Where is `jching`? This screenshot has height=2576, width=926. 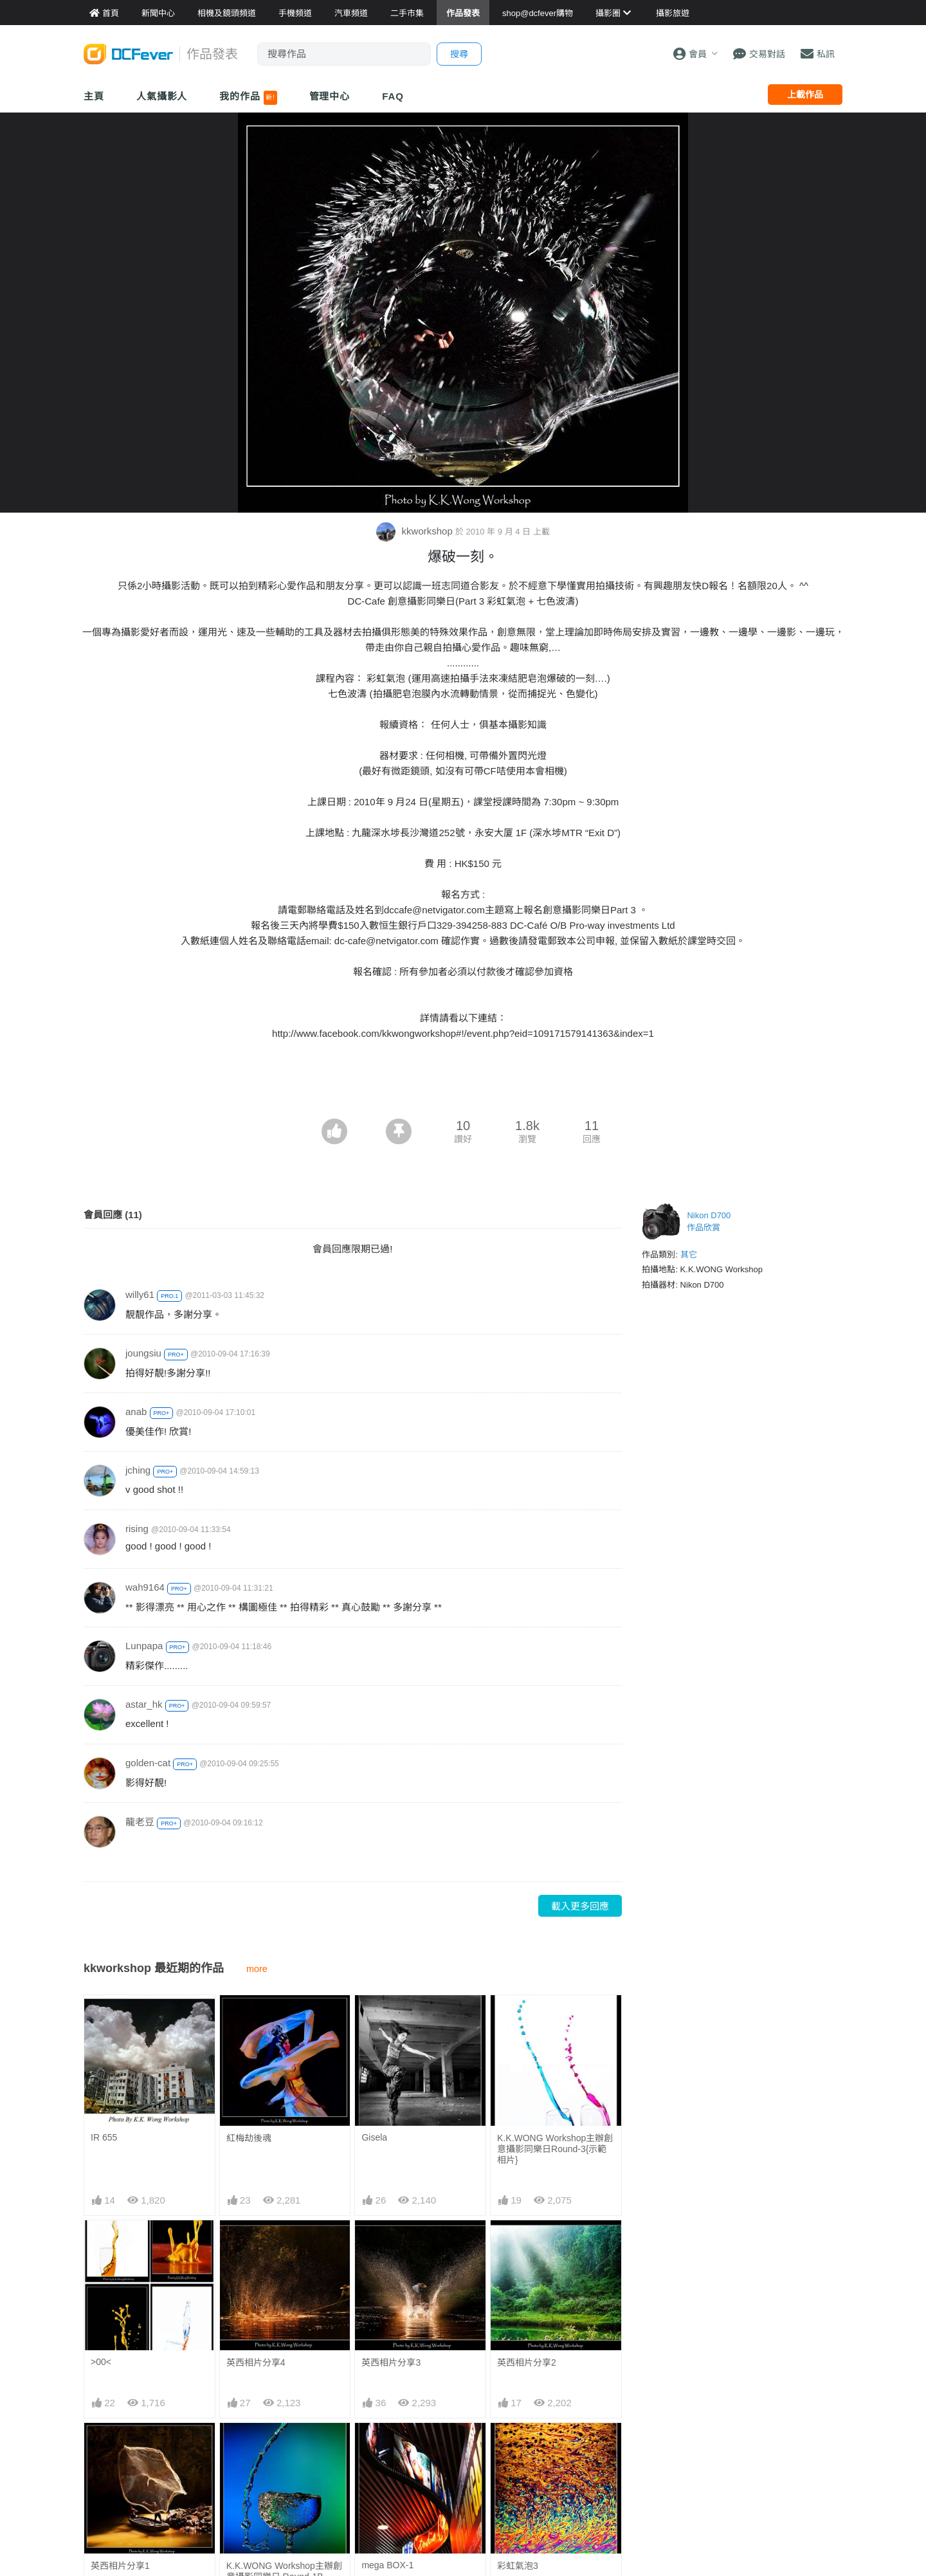 jching is located at coordinates (137, 1470).